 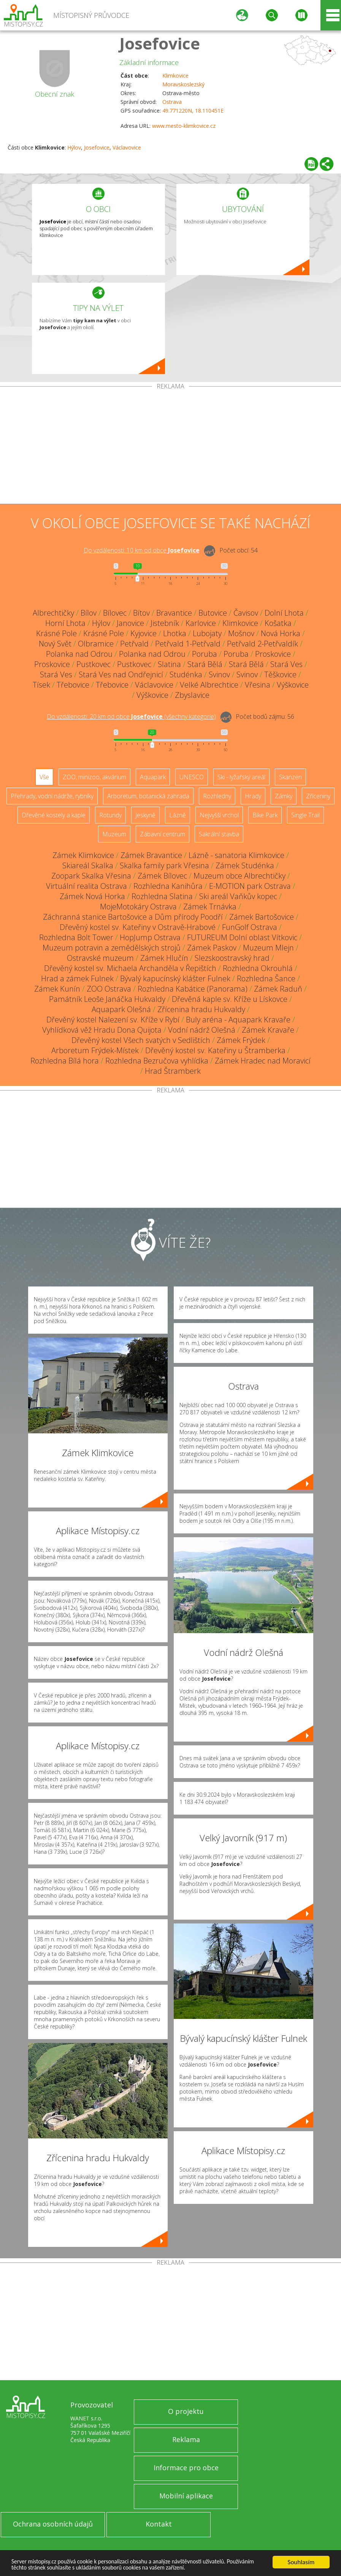 I want to click on O projektu, so click(x=186, y=2411).